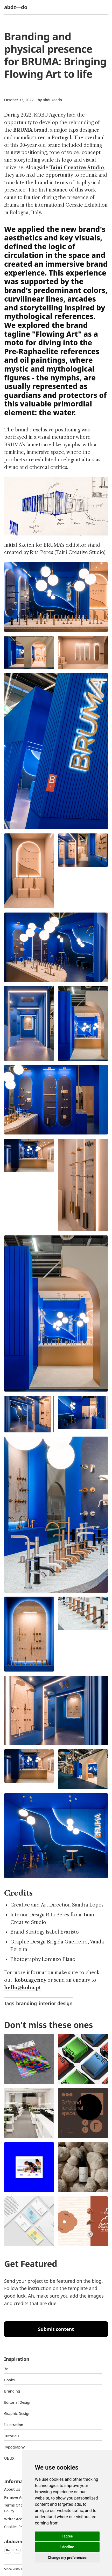 This screenshot has height=2576, width=112. Describe the element at coordinates (8, 2550) in the screenshot. I see `Be` at that location.